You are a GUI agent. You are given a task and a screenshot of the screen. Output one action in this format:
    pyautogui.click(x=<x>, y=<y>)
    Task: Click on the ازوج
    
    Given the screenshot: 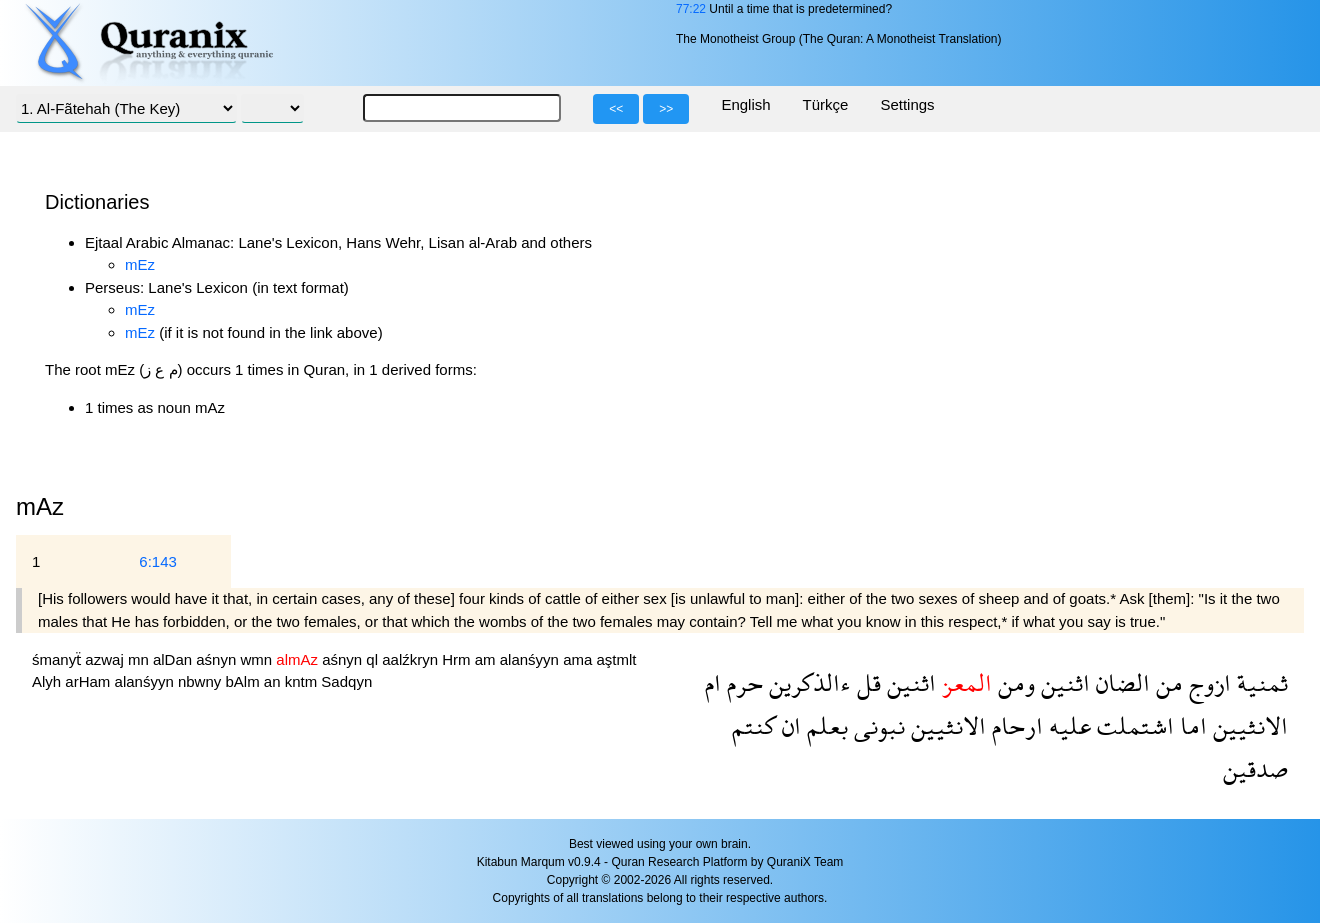 What is the action you would take?
    pyautogui.click(x=1207, y=682)
    